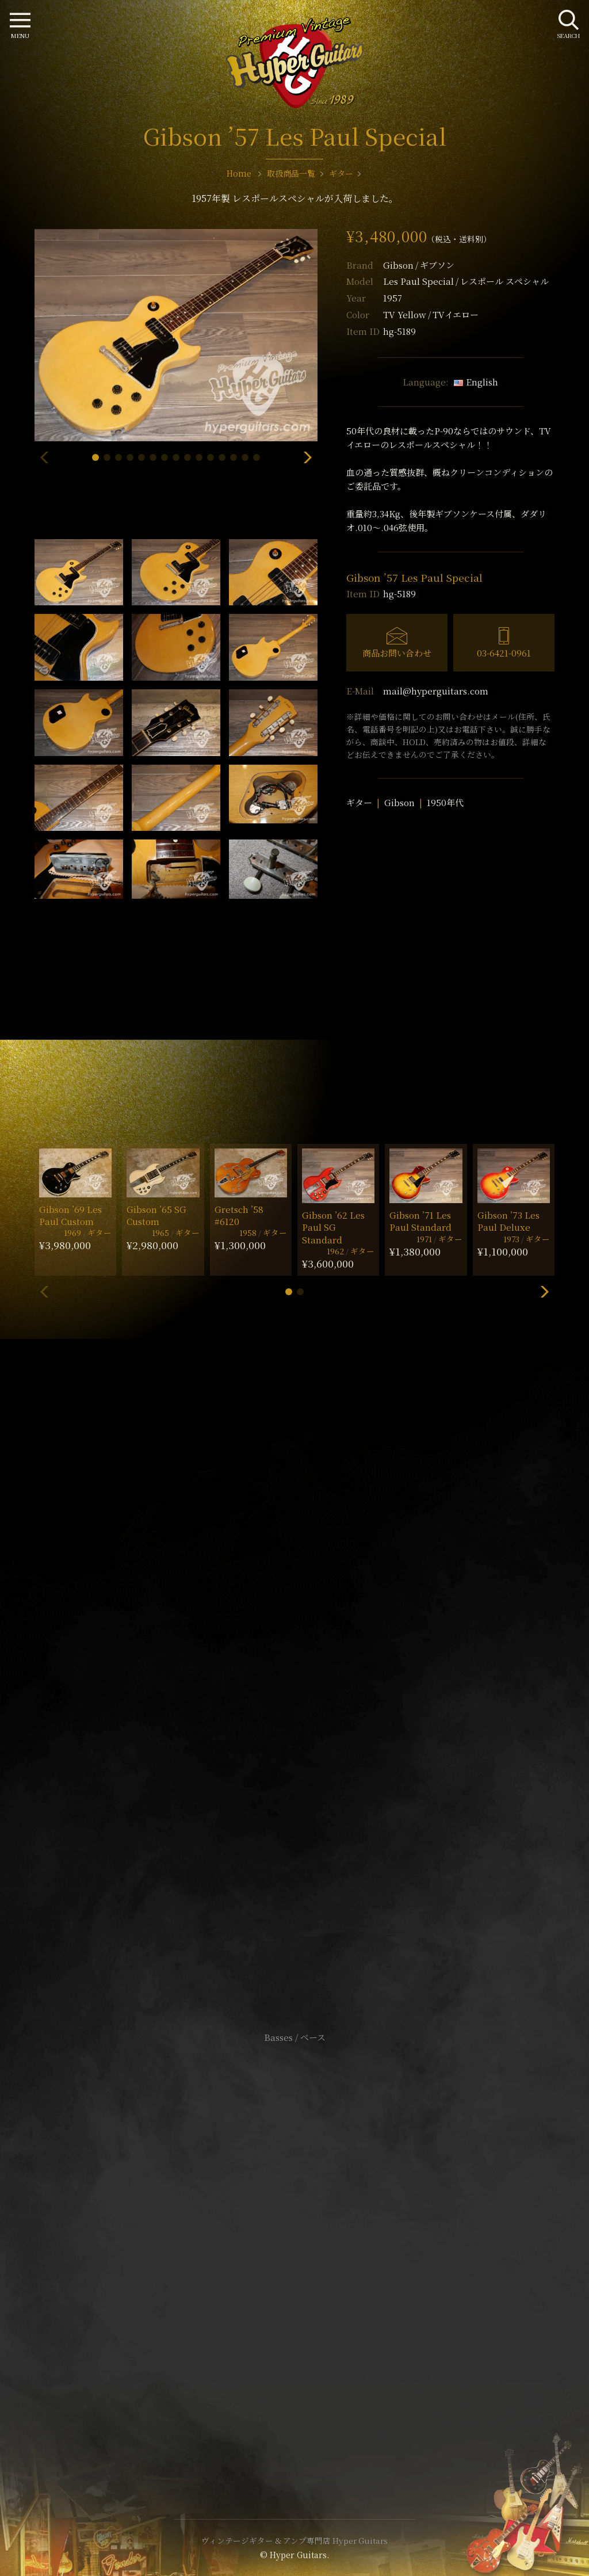 The width and height of the screenshot is (589, 2576). What do you see at coordinates (294, 2248) in the screenshot?
I see `特定商取引法に基づく表記` at bounding box center [294, 2248].